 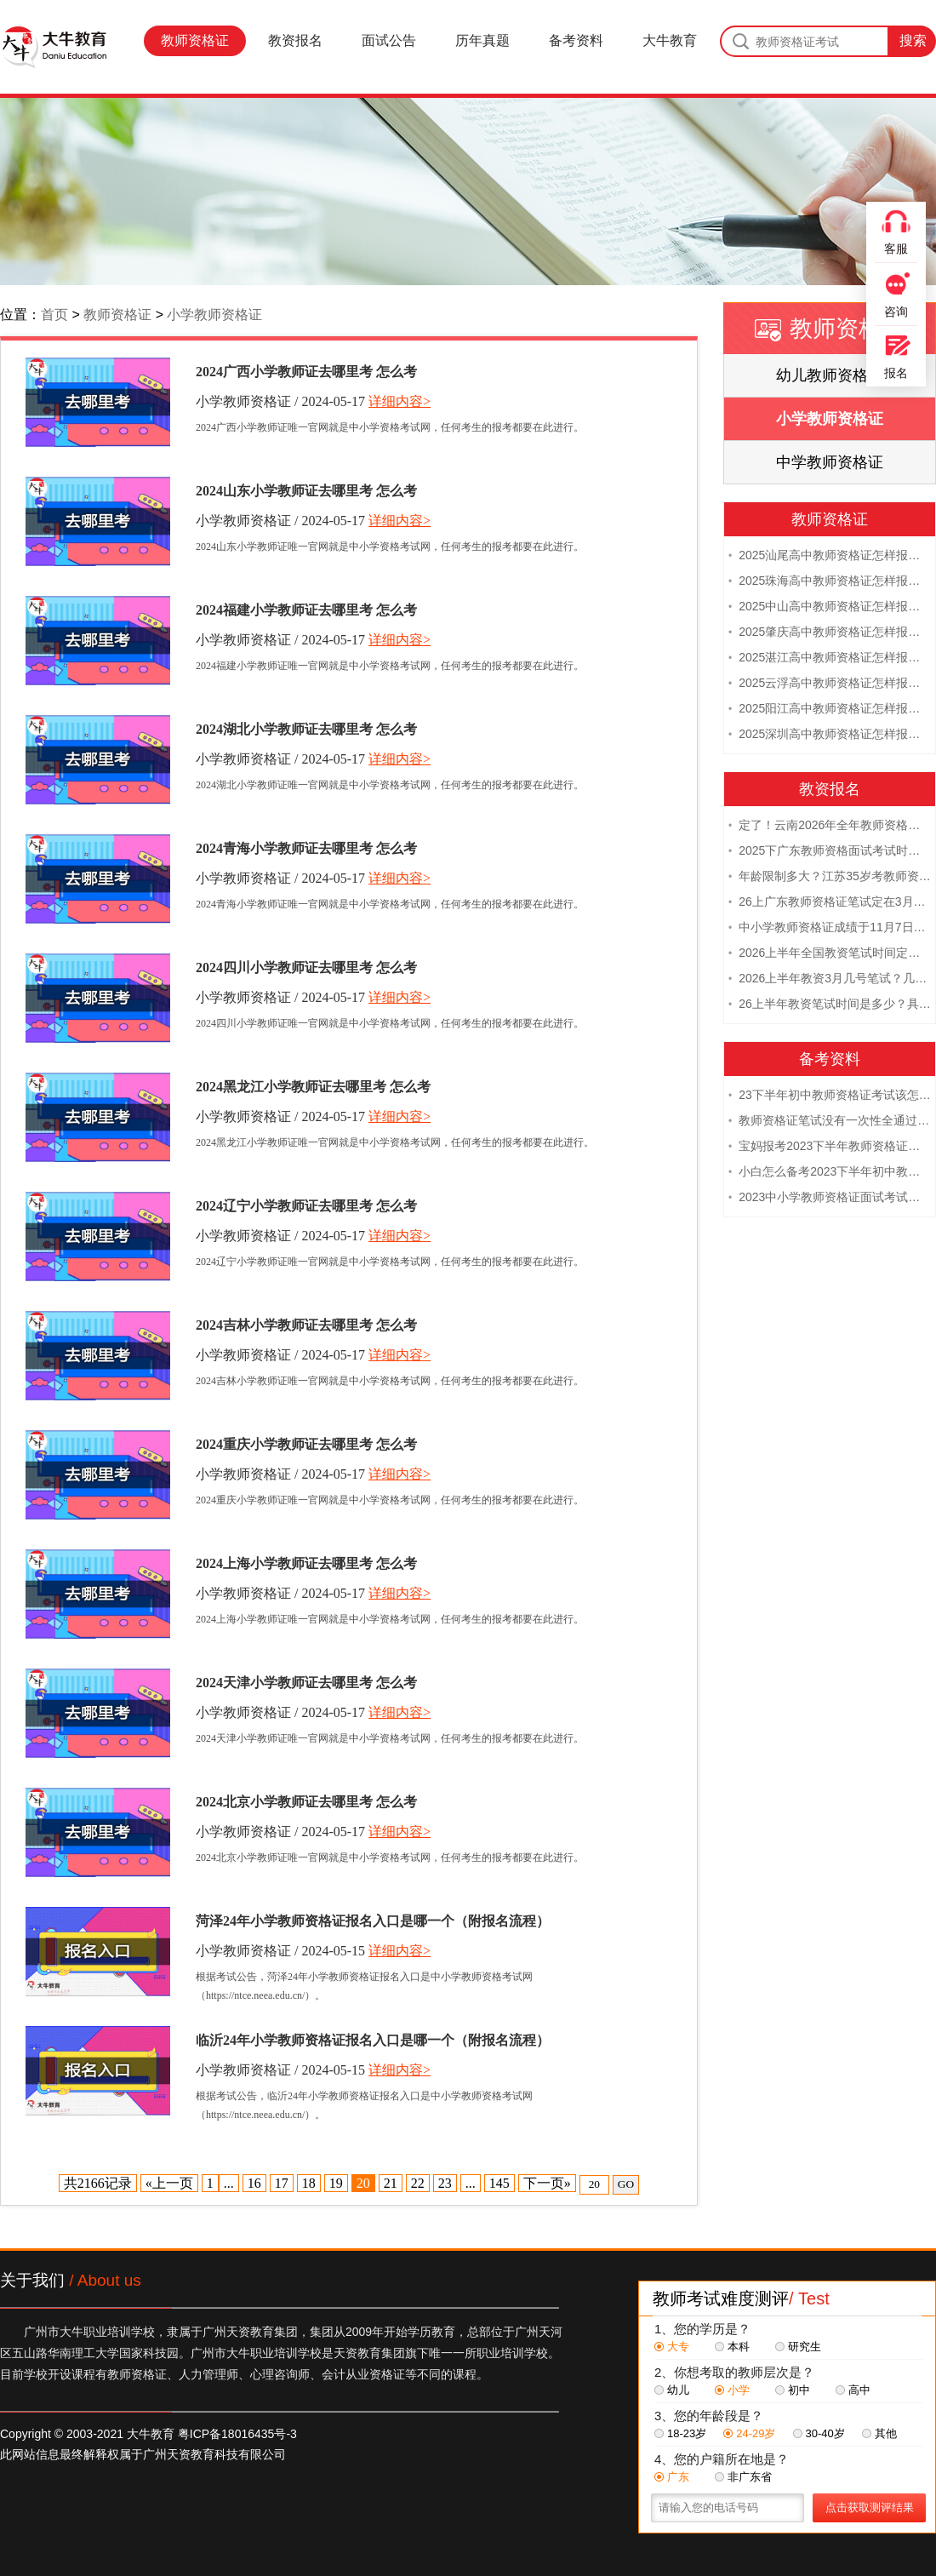 I want to click on 18, so click(x=309, y=2183).